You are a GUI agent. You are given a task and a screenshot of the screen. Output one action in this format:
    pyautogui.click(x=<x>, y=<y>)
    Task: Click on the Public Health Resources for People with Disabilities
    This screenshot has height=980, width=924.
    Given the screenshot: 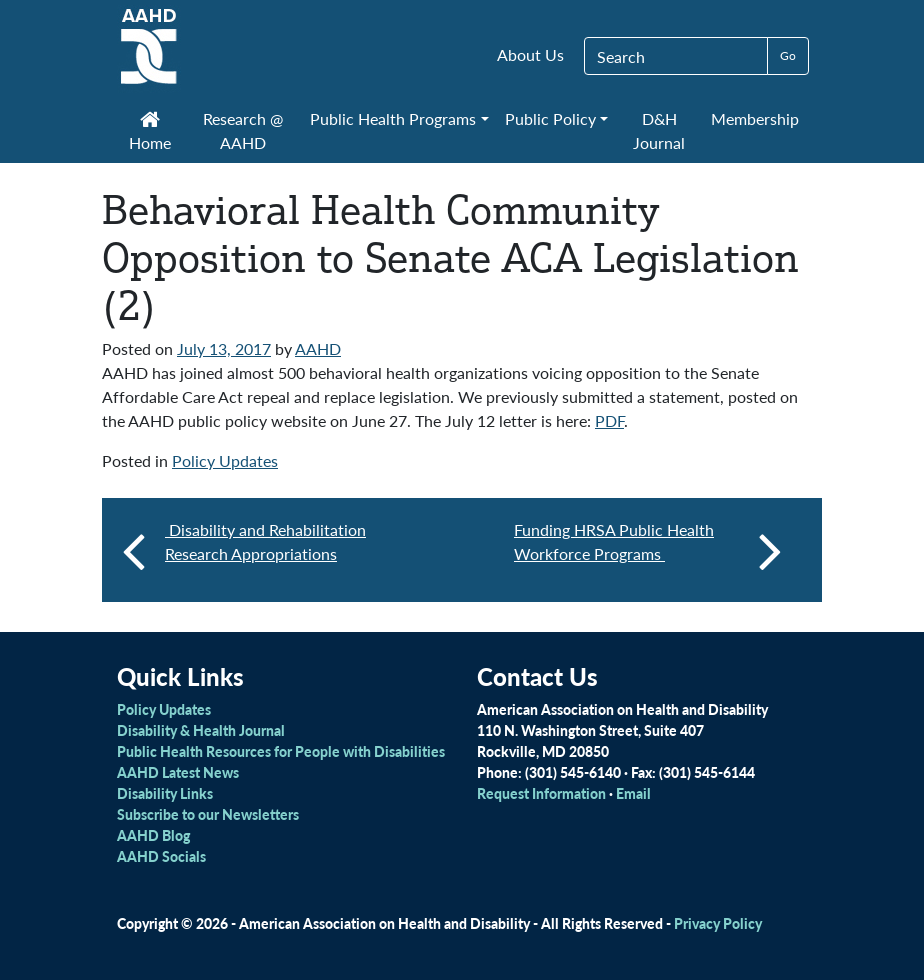 What is the action you would take?
    pyautogui.click(x=281, y=751)
    